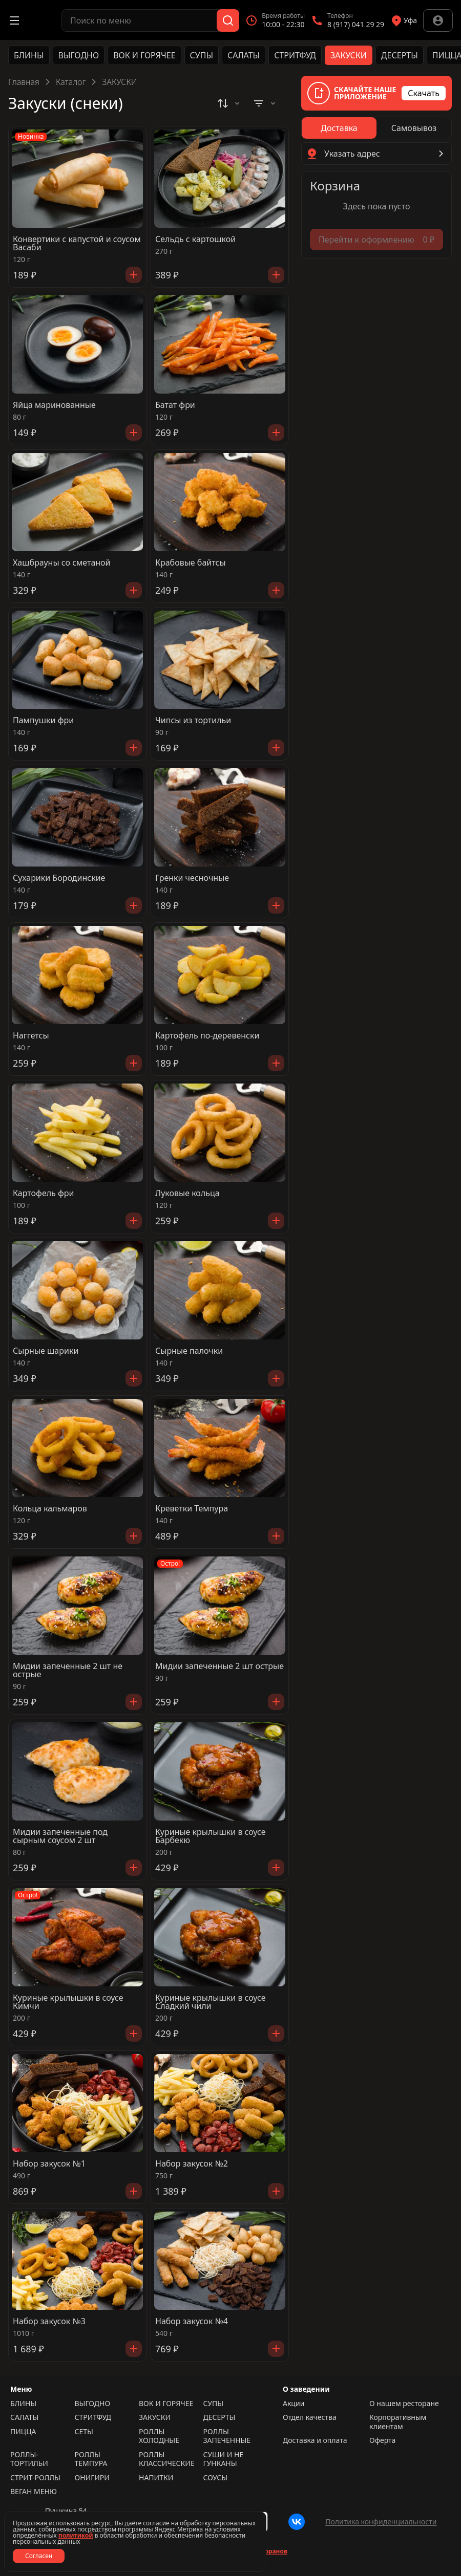 This screenshot has width=461, height=2576. Describe the element at coordinates (348, 55) in the screenshot. I see `ЗАКУСКИ` at that location.